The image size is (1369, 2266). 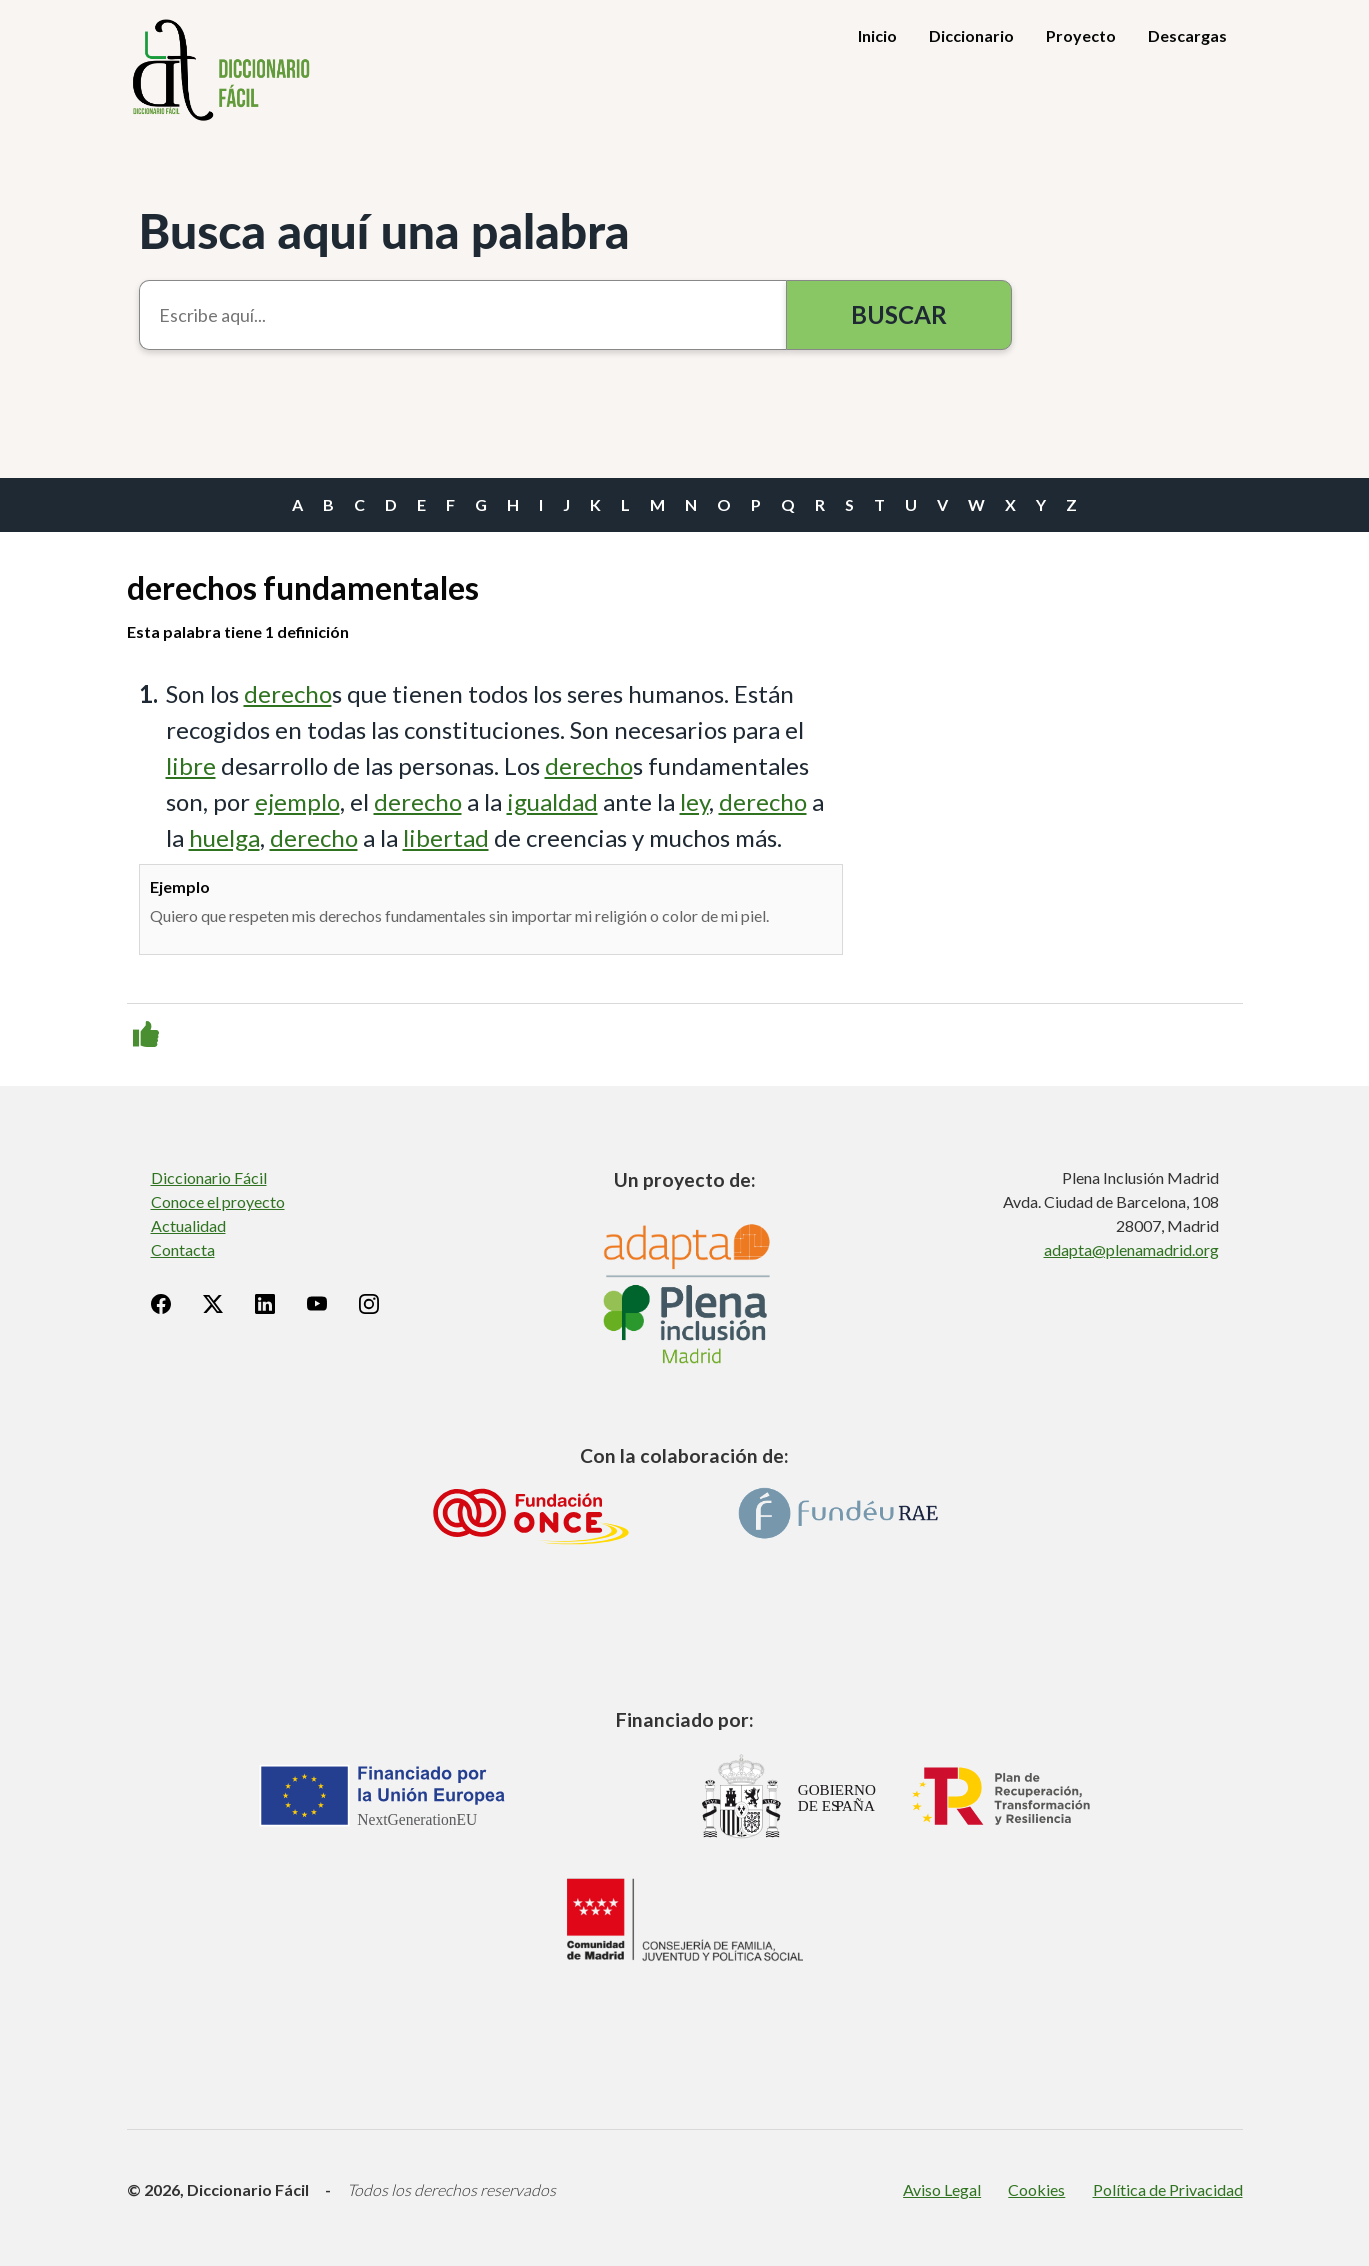 I want to click on derecho, so click(x=288, y=693).